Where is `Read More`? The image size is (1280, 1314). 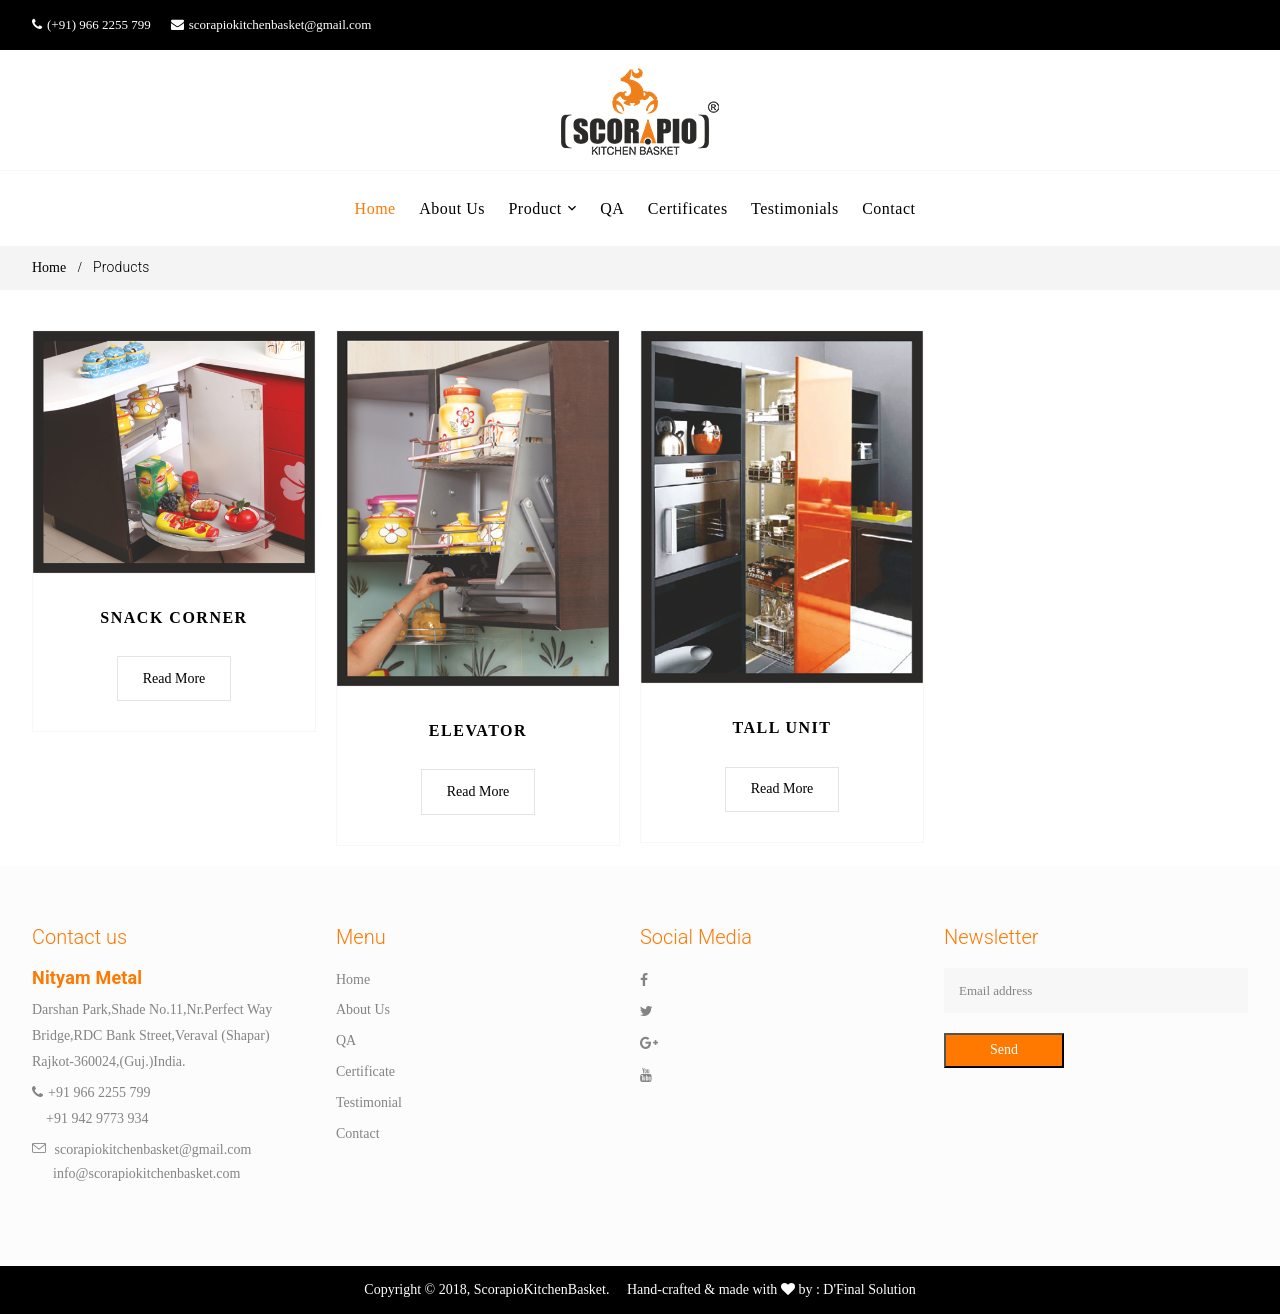
Read More is located at coordinates (174, 678).